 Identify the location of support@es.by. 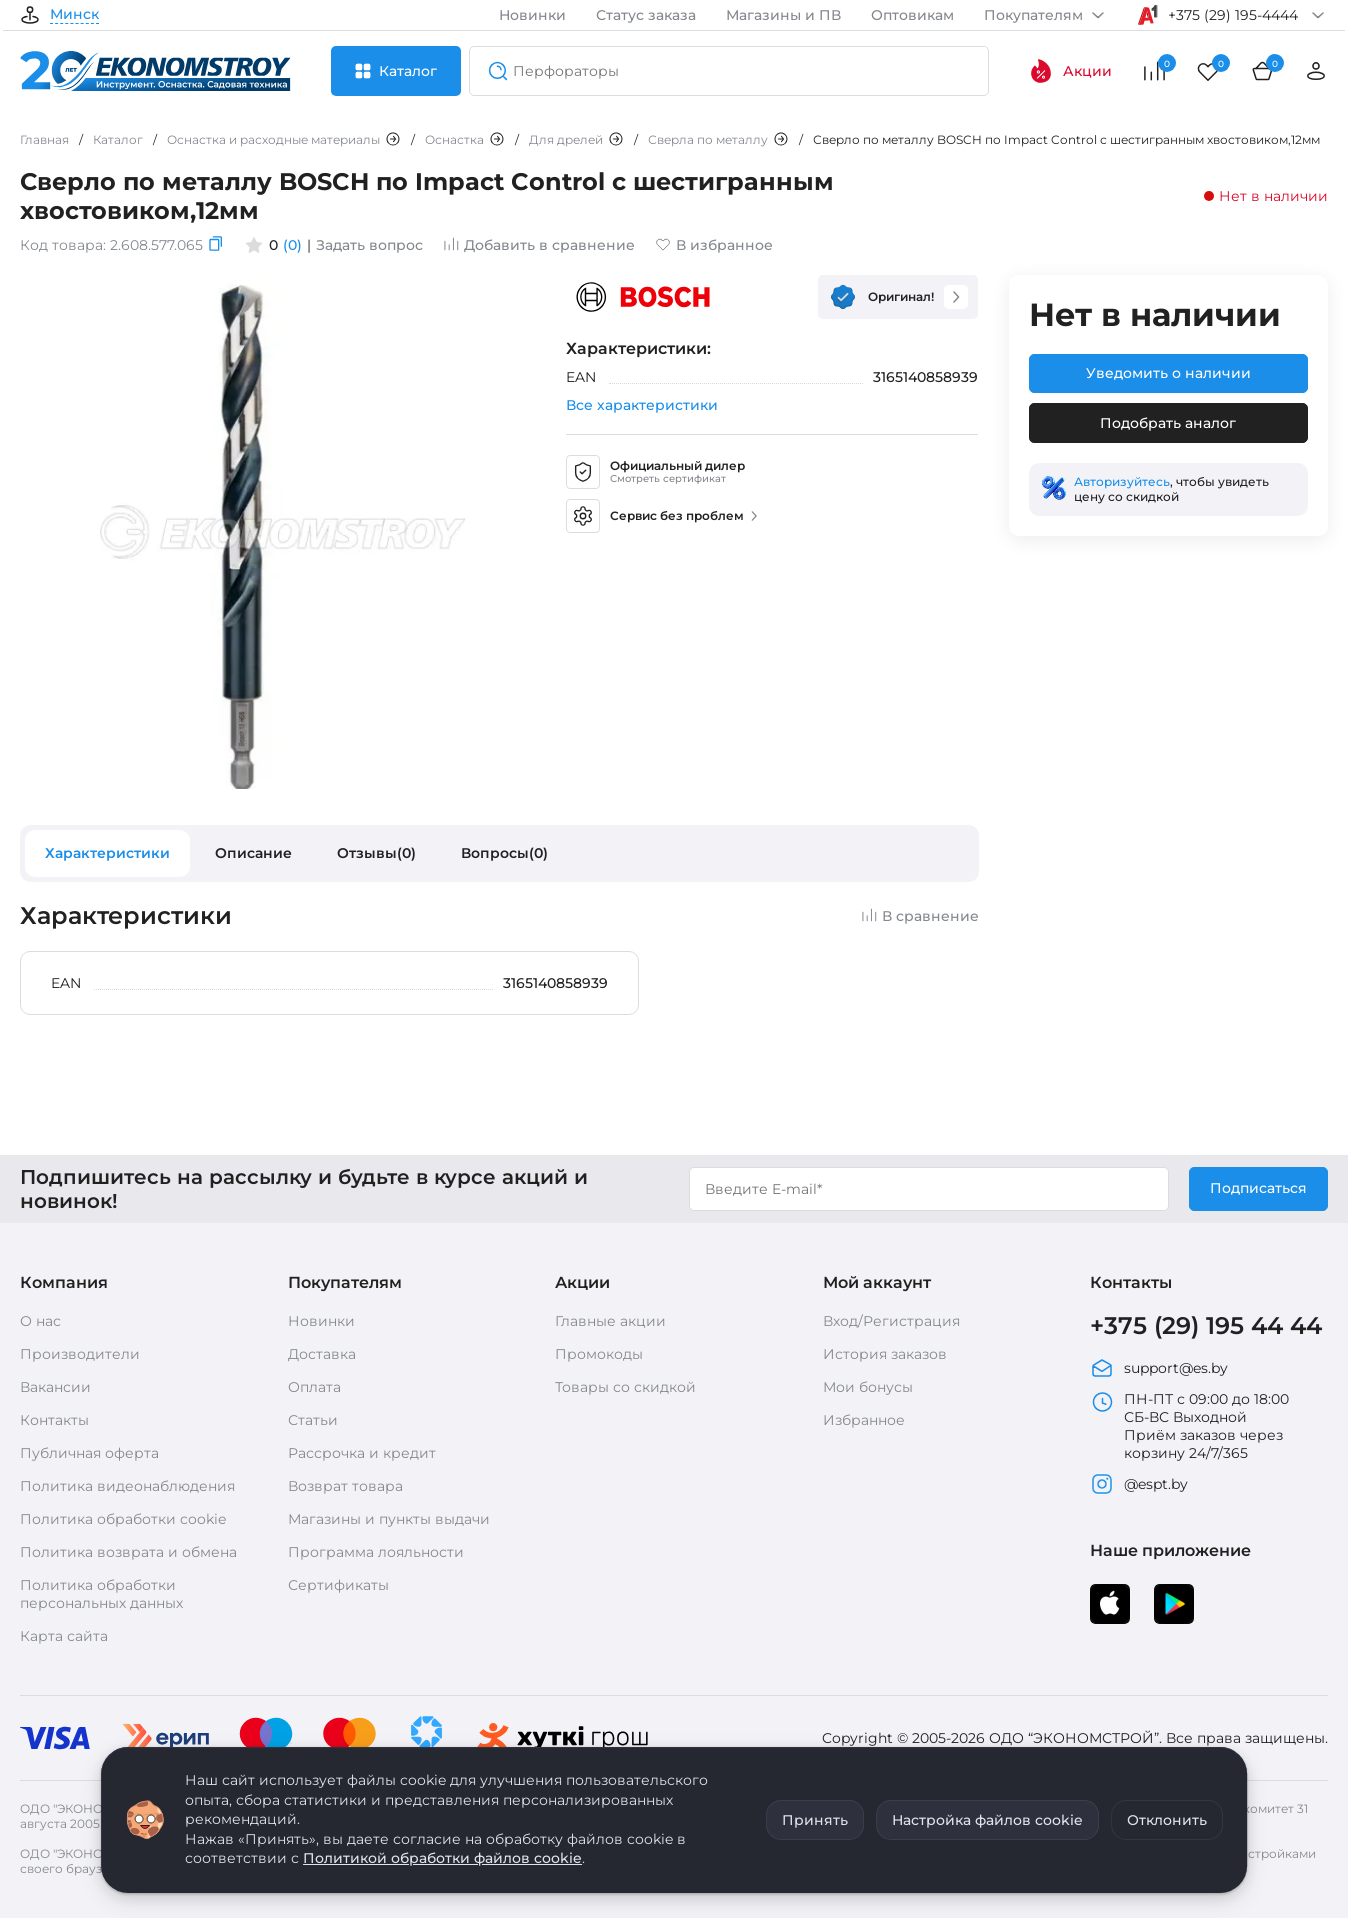
(1159, 1368).